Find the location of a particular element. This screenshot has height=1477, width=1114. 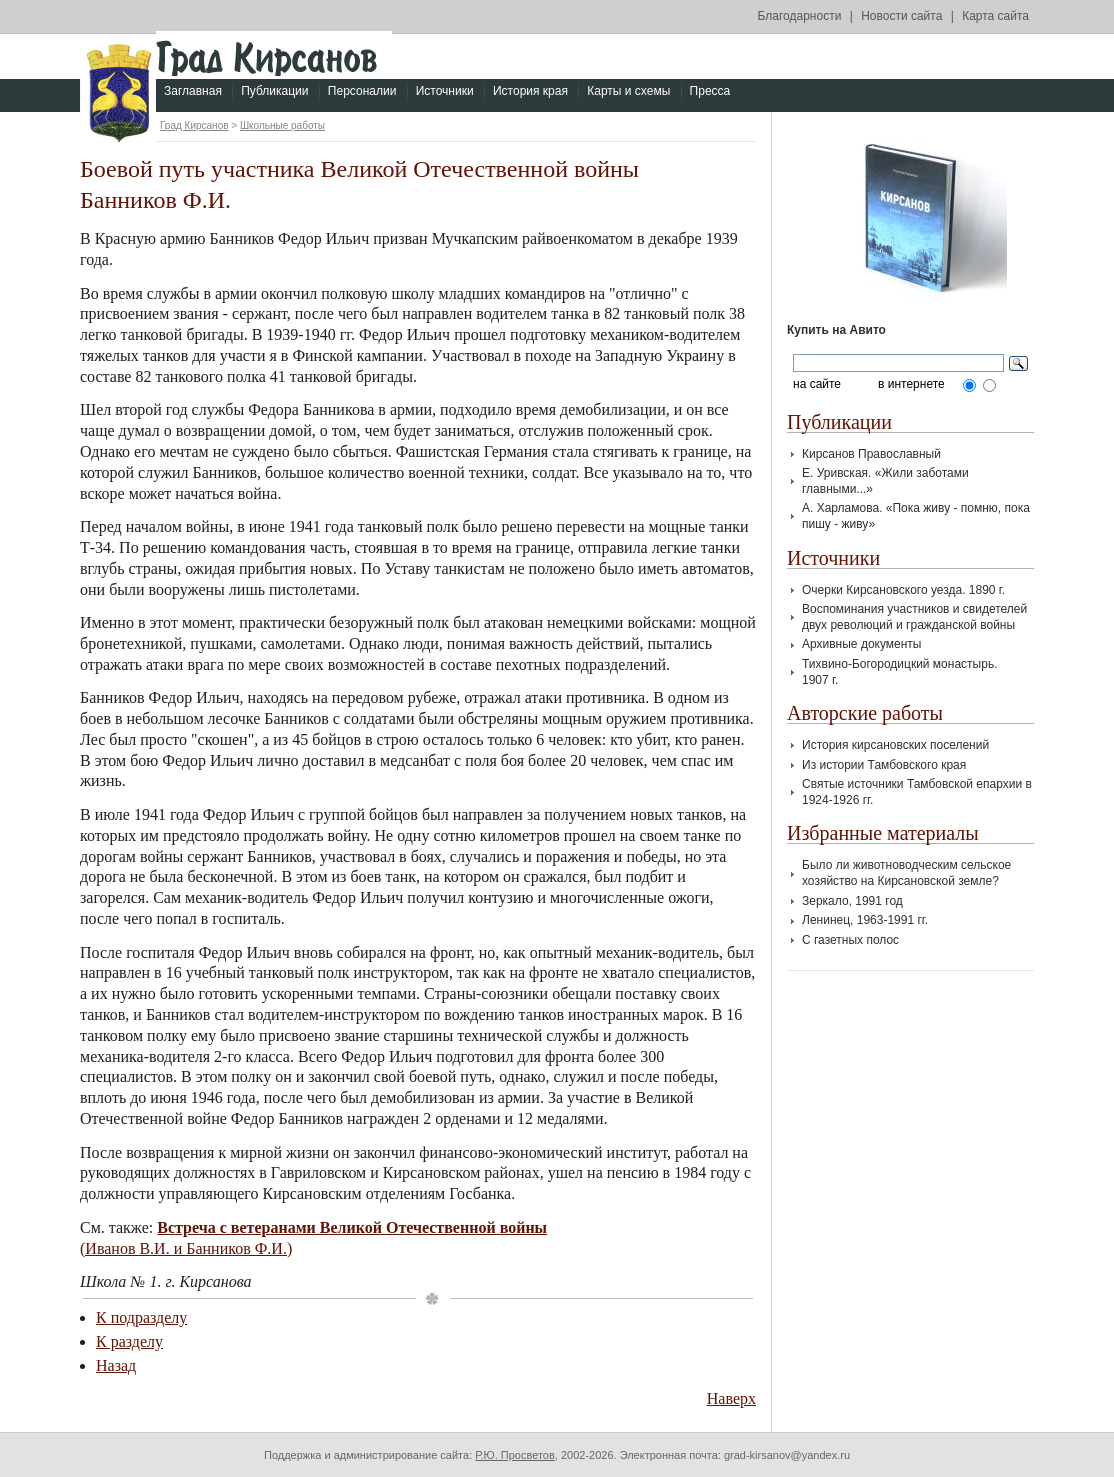

Воспоминания участников и свидетелей двух революций и гражданской войны is located at coordinates (914, 617).